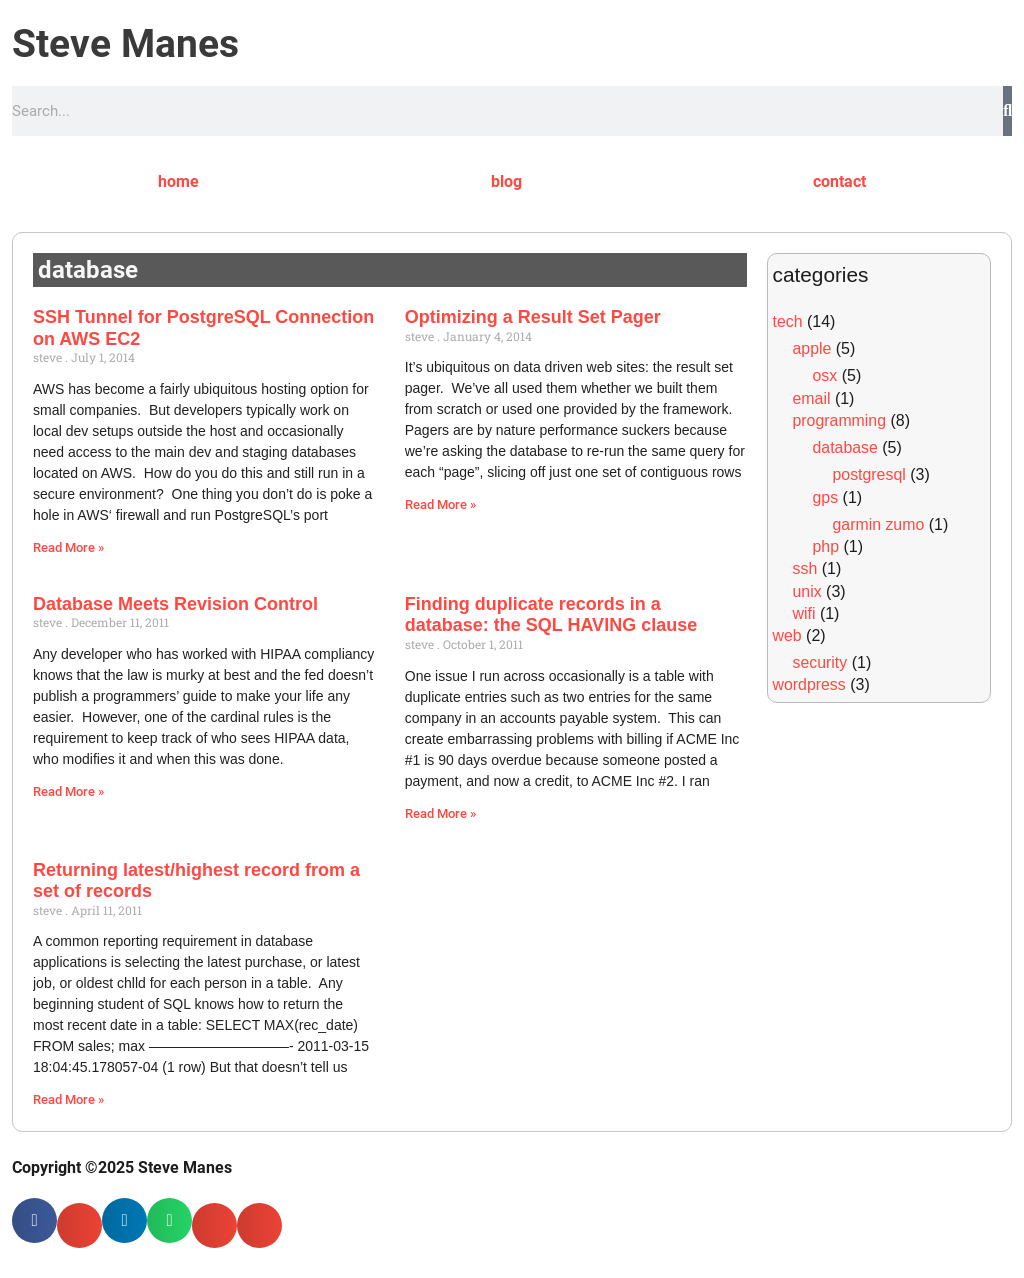 This screenshot has height=1278, width=1024. What do you see at coordinates (506, 181) in the screenshot?
I see `blog` at bounding box center [506, 181].